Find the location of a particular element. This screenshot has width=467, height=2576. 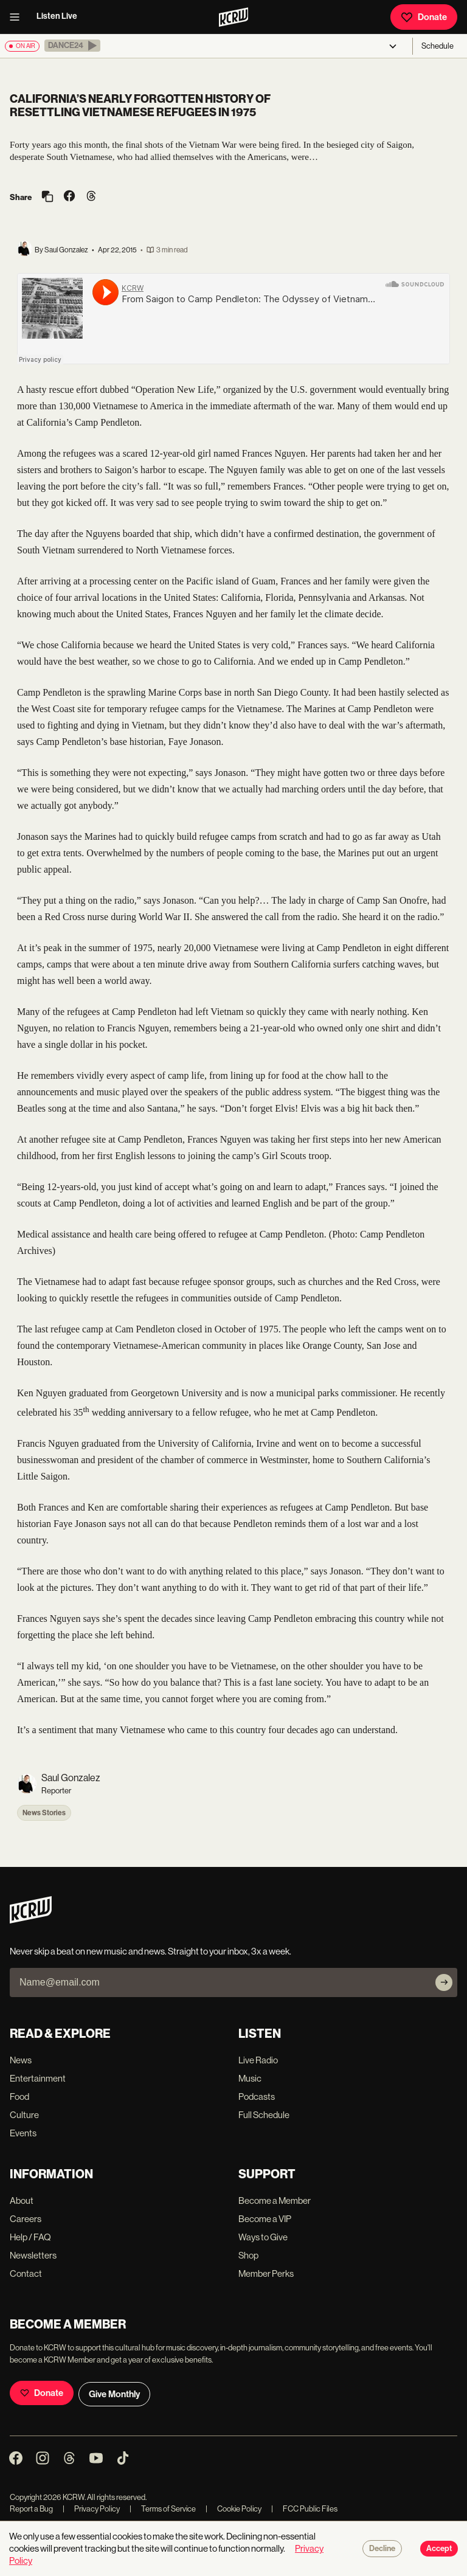

Privacy Policy is located at coordinates (91, 2508).